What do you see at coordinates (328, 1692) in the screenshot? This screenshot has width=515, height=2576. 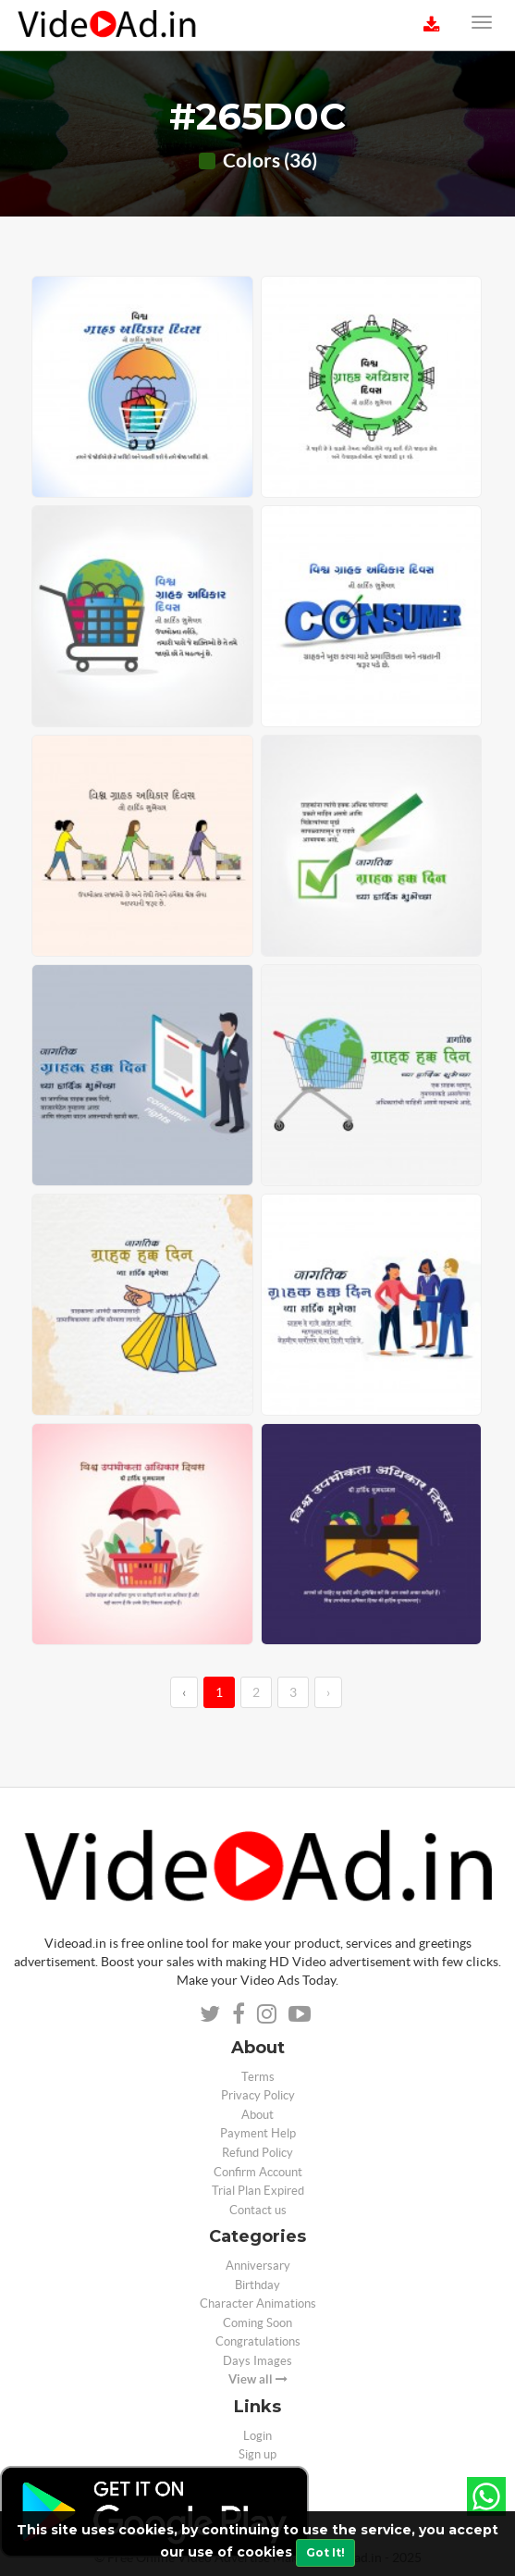 I see `› [→]` at bounding box center [328, 1692].